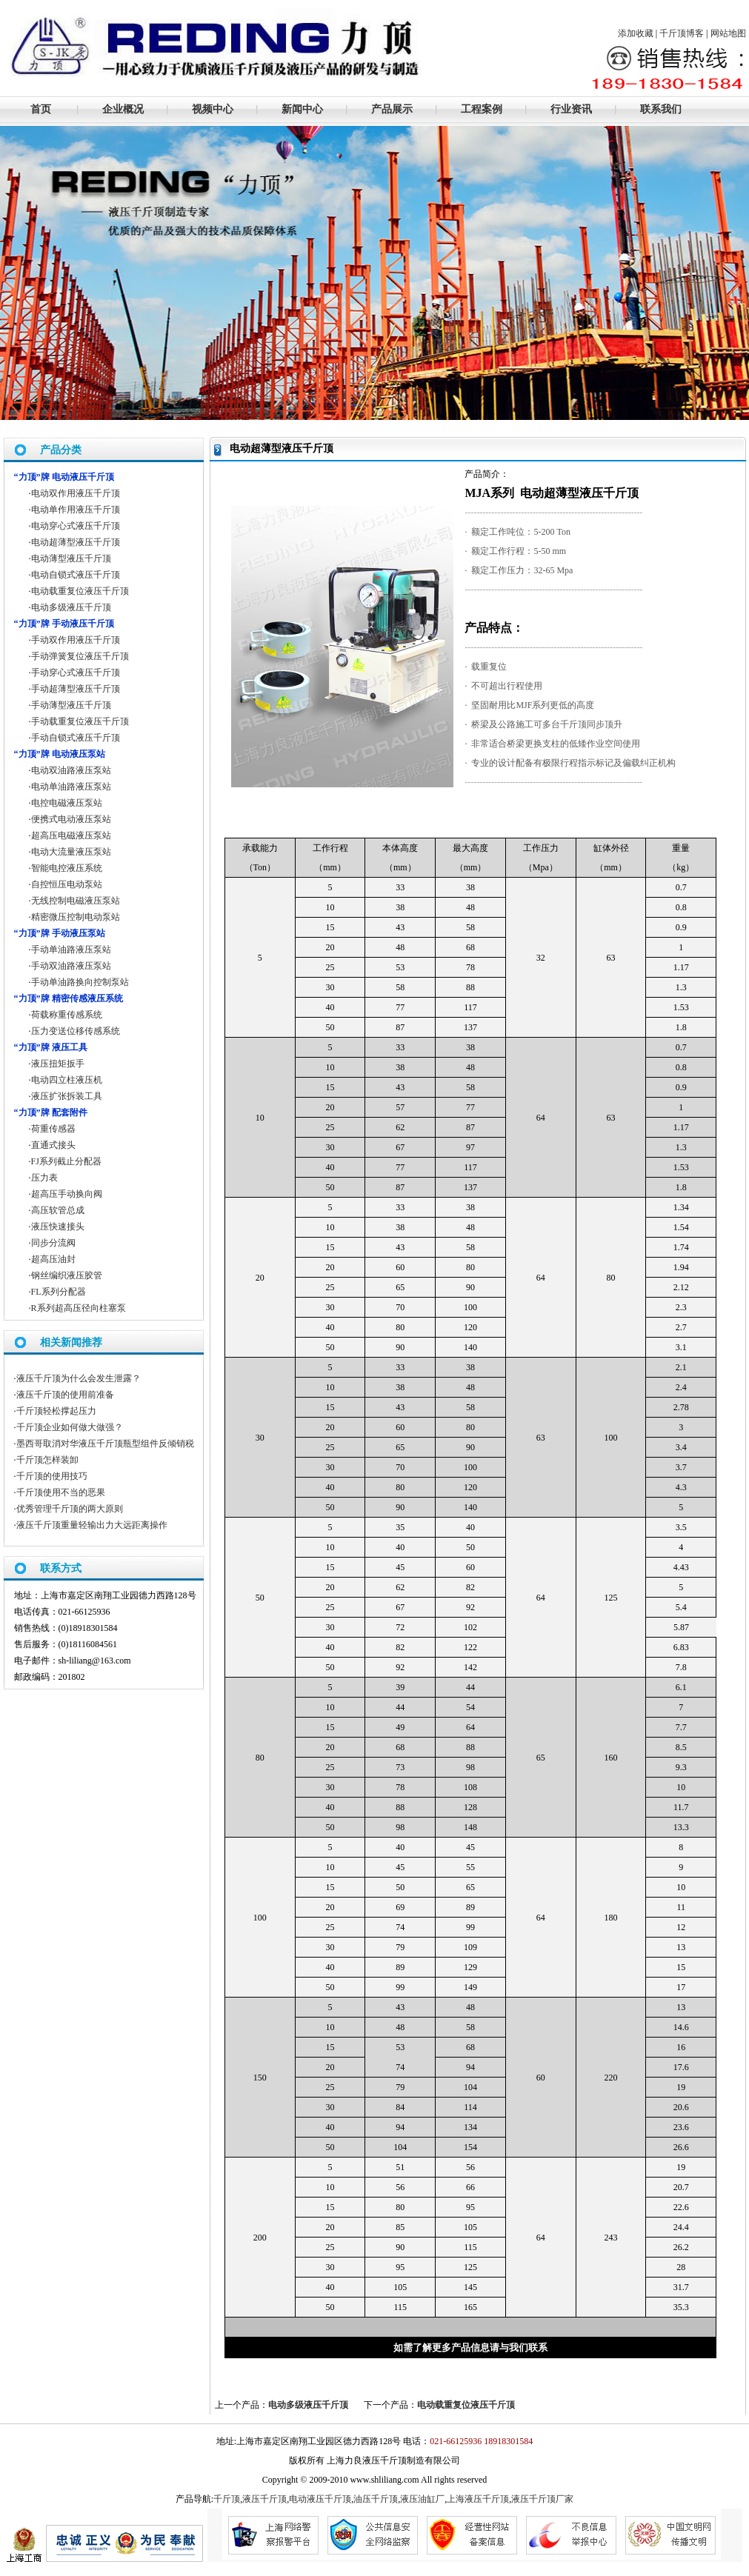 Image resolution: width=749 pixels, height=2576 pixels. What do you see at coordinates (75, 575) in the screenshot?
I see `电动自锁式液压千斤顶` at bounding box center [75, 575].